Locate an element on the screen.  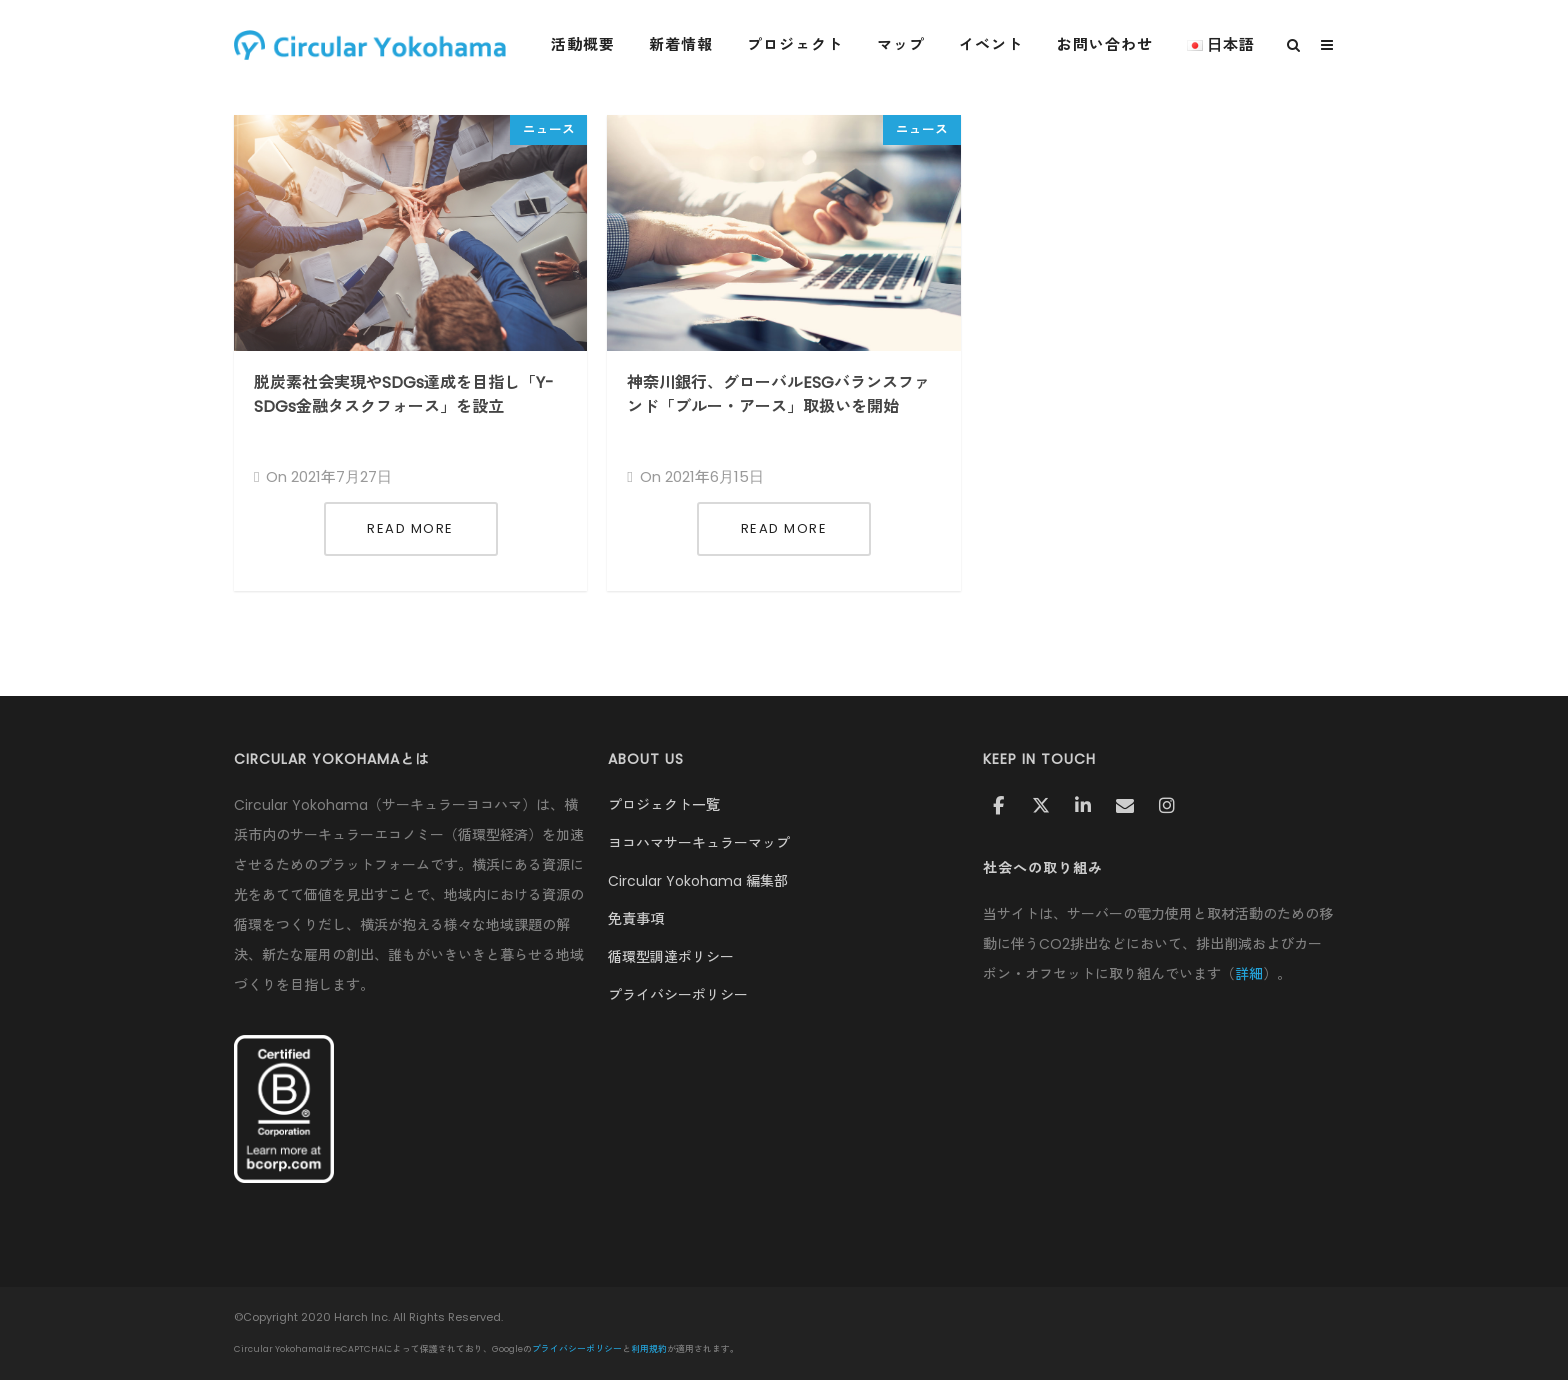
お問い合わせ is located at coordinates (1105, 45).